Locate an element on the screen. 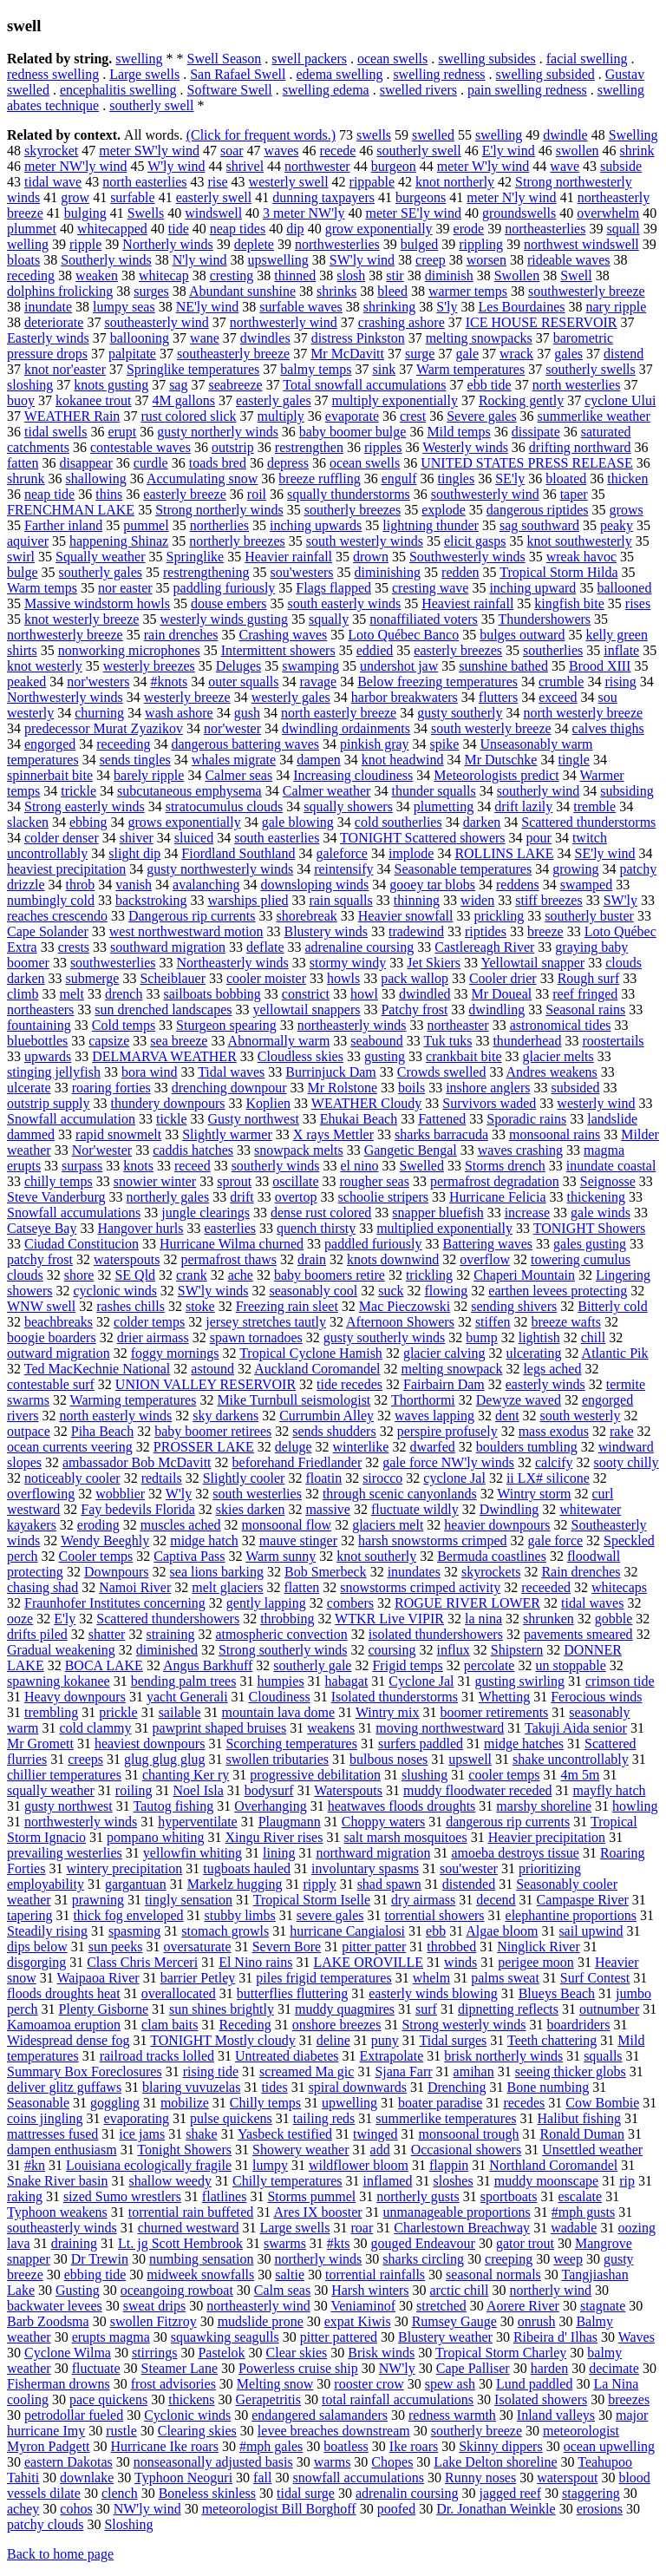  undershot jaw is located at coordinates (399, 666).